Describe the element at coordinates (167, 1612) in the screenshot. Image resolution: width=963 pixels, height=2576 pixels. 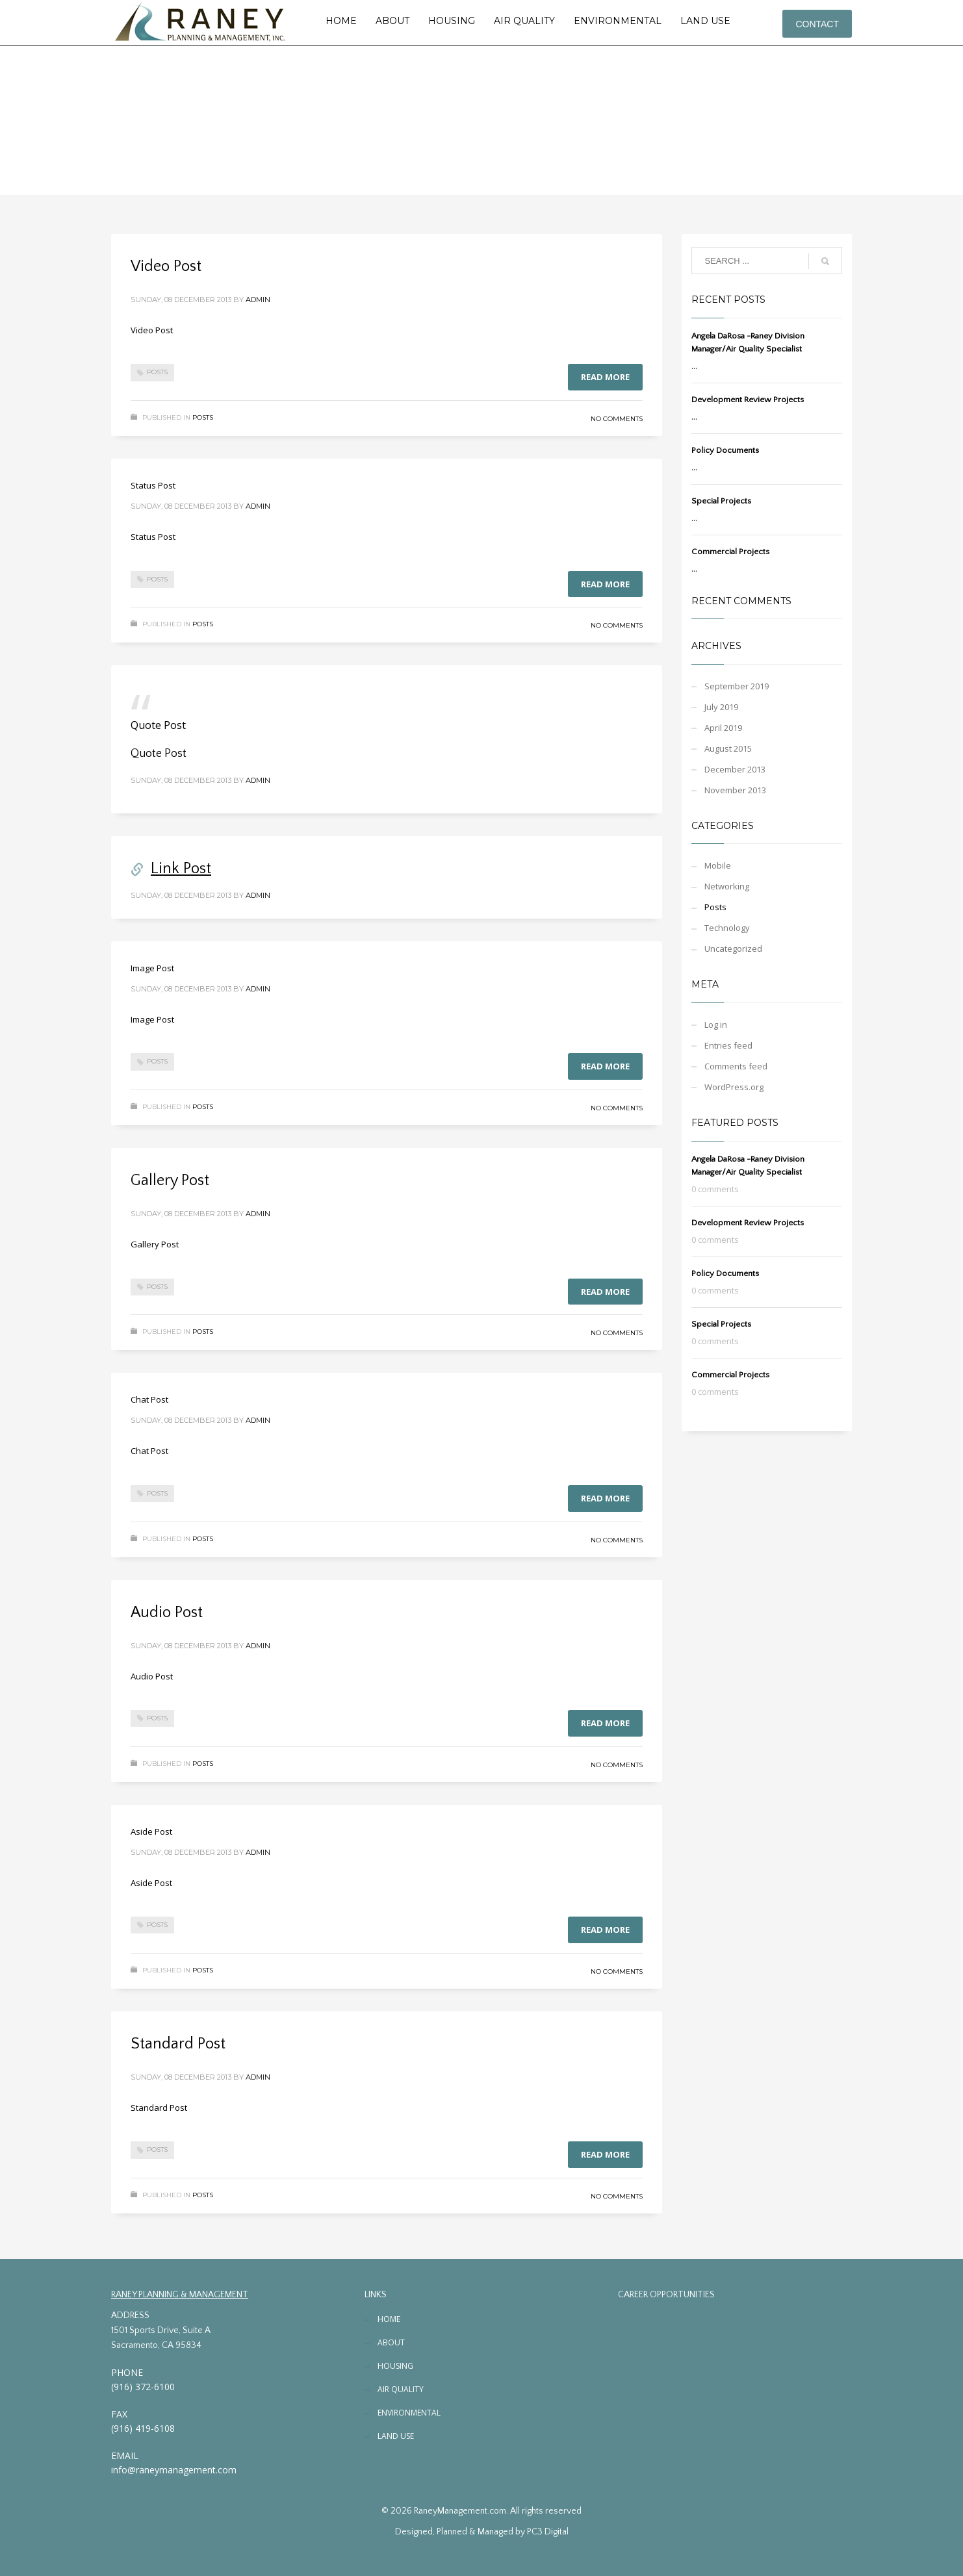
I see `Audio Post` at that location.